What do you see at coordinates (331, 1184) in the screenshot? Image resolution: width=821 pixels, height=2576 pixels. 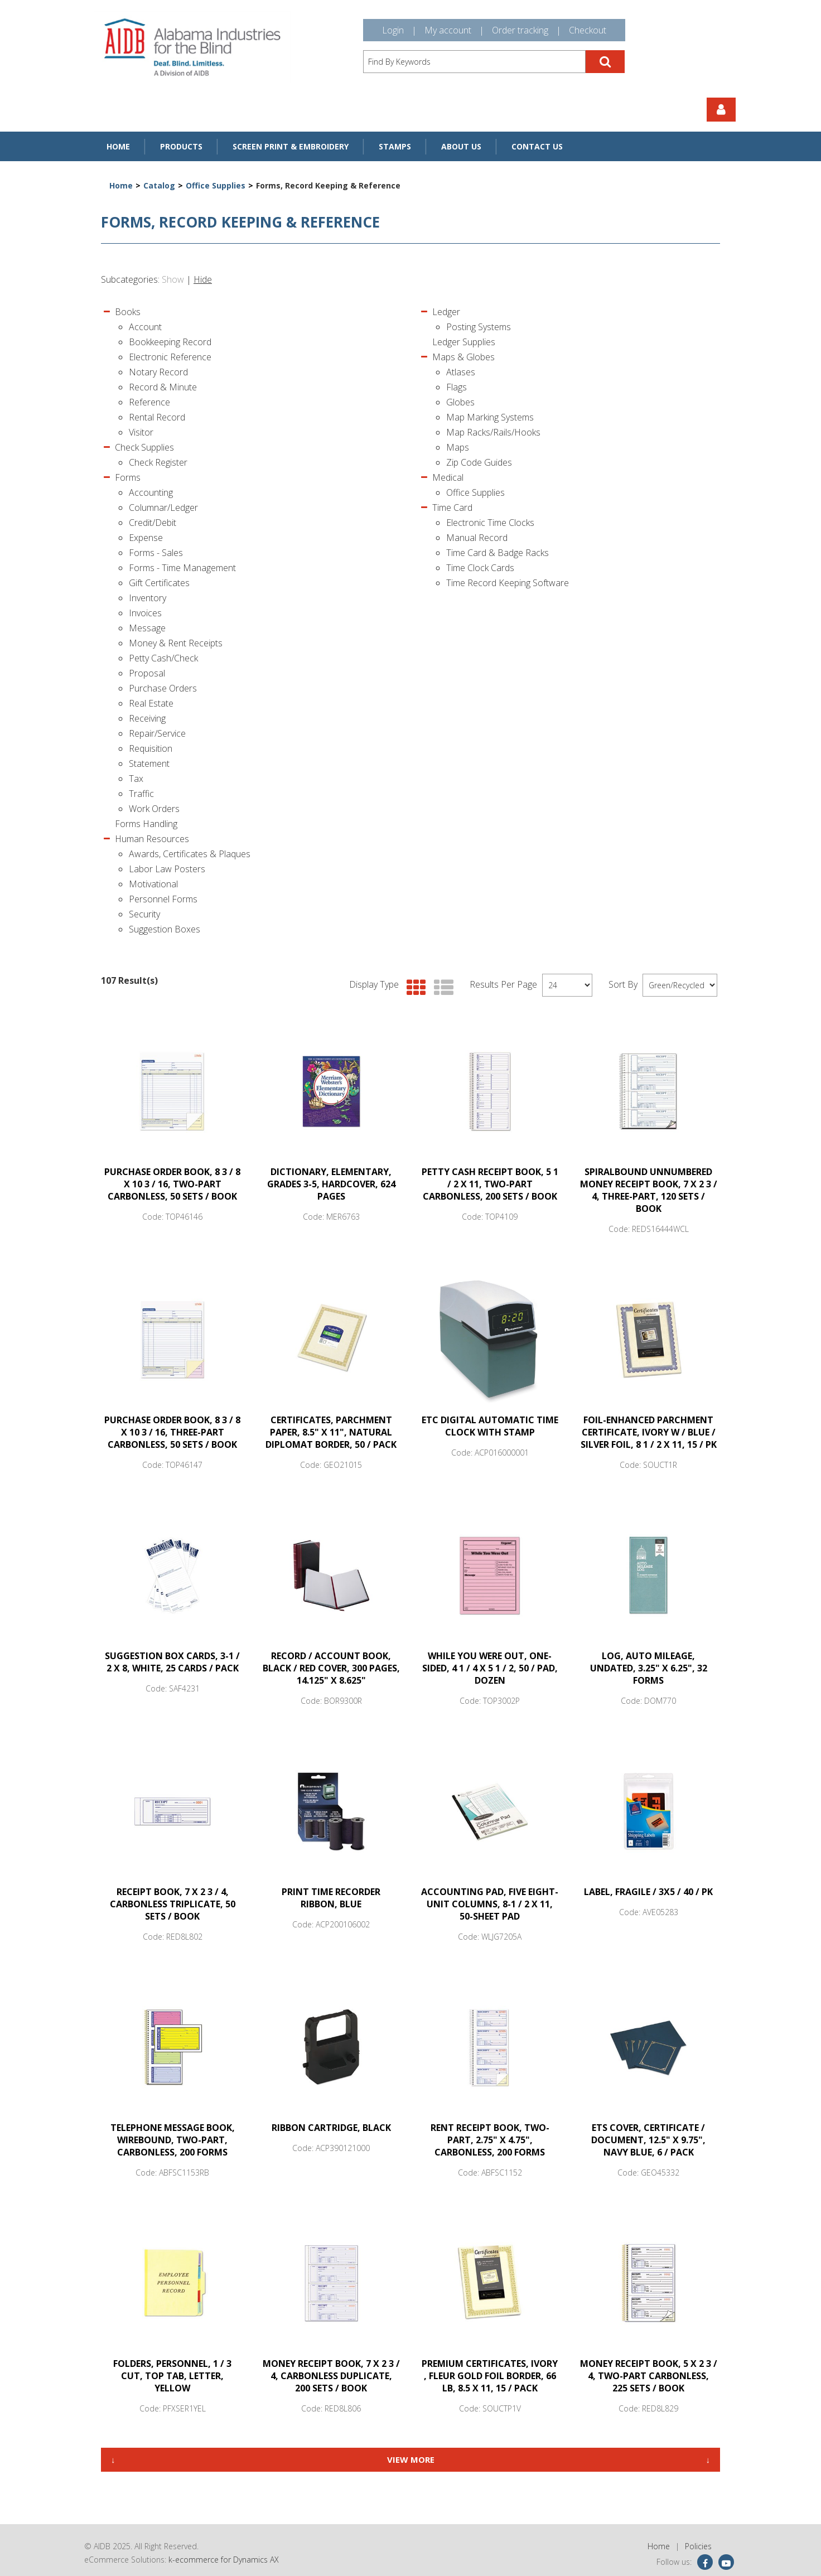 I see `DICTIONARY, Elementary, Grades 3-5, Hardcover, 624 Pages` at bounding box center [331, 1184].